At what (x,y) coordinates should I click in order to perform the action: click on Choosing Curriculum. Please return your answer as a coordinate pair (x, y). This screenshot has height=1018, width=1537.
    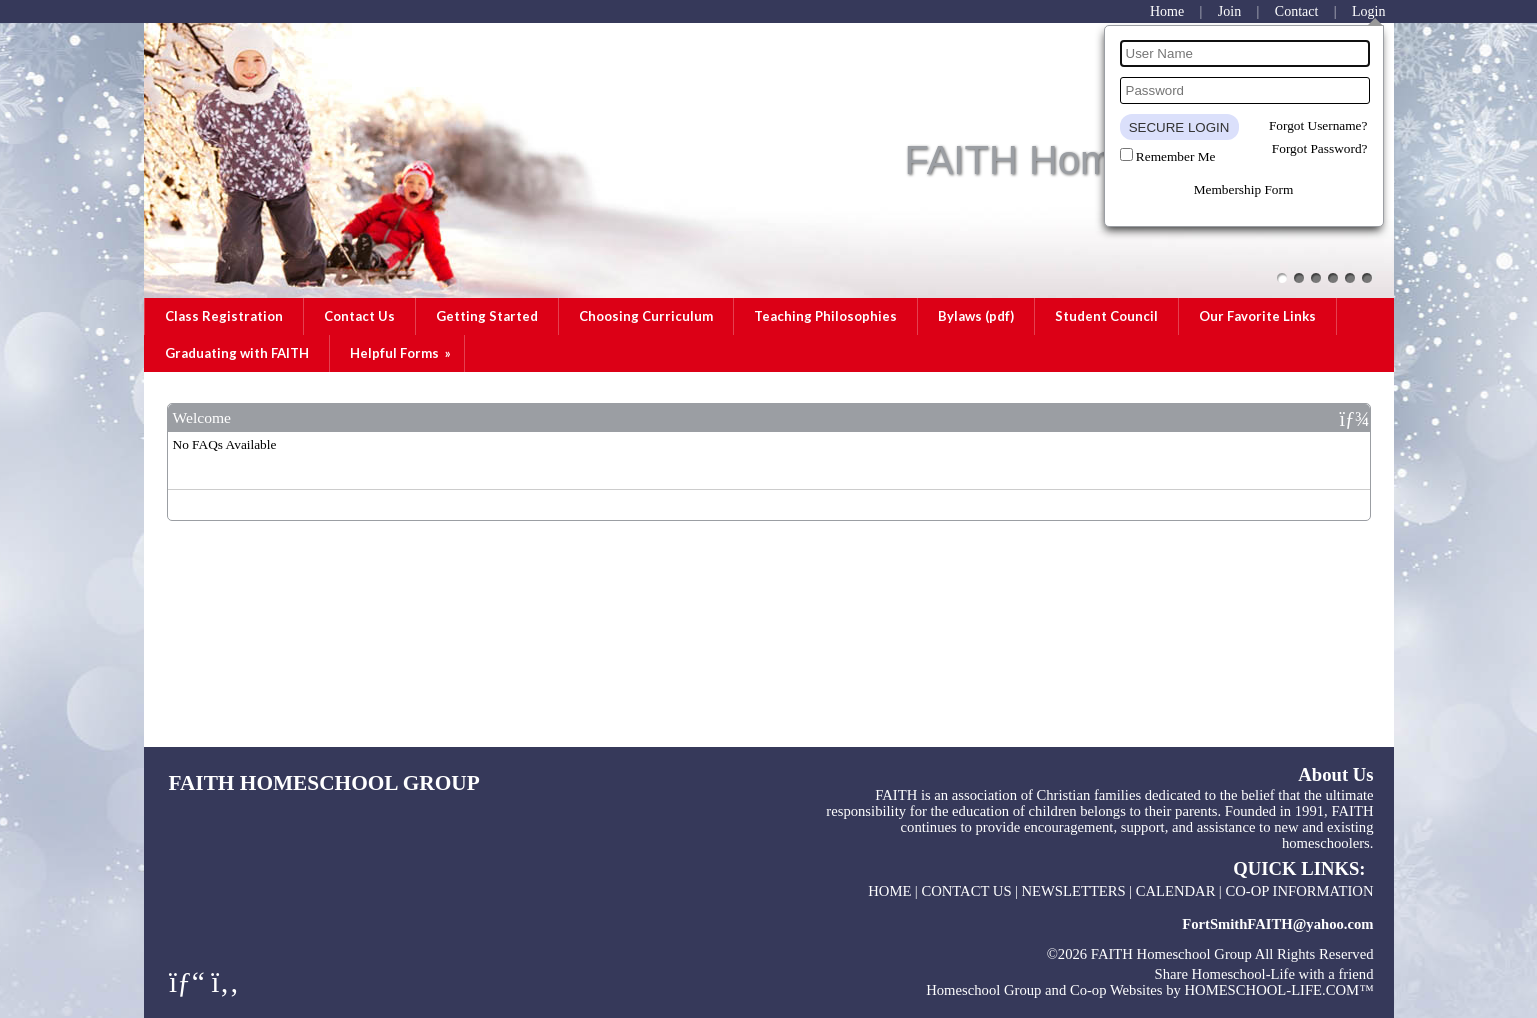
    Looking at the image, I should click on (646, 316).